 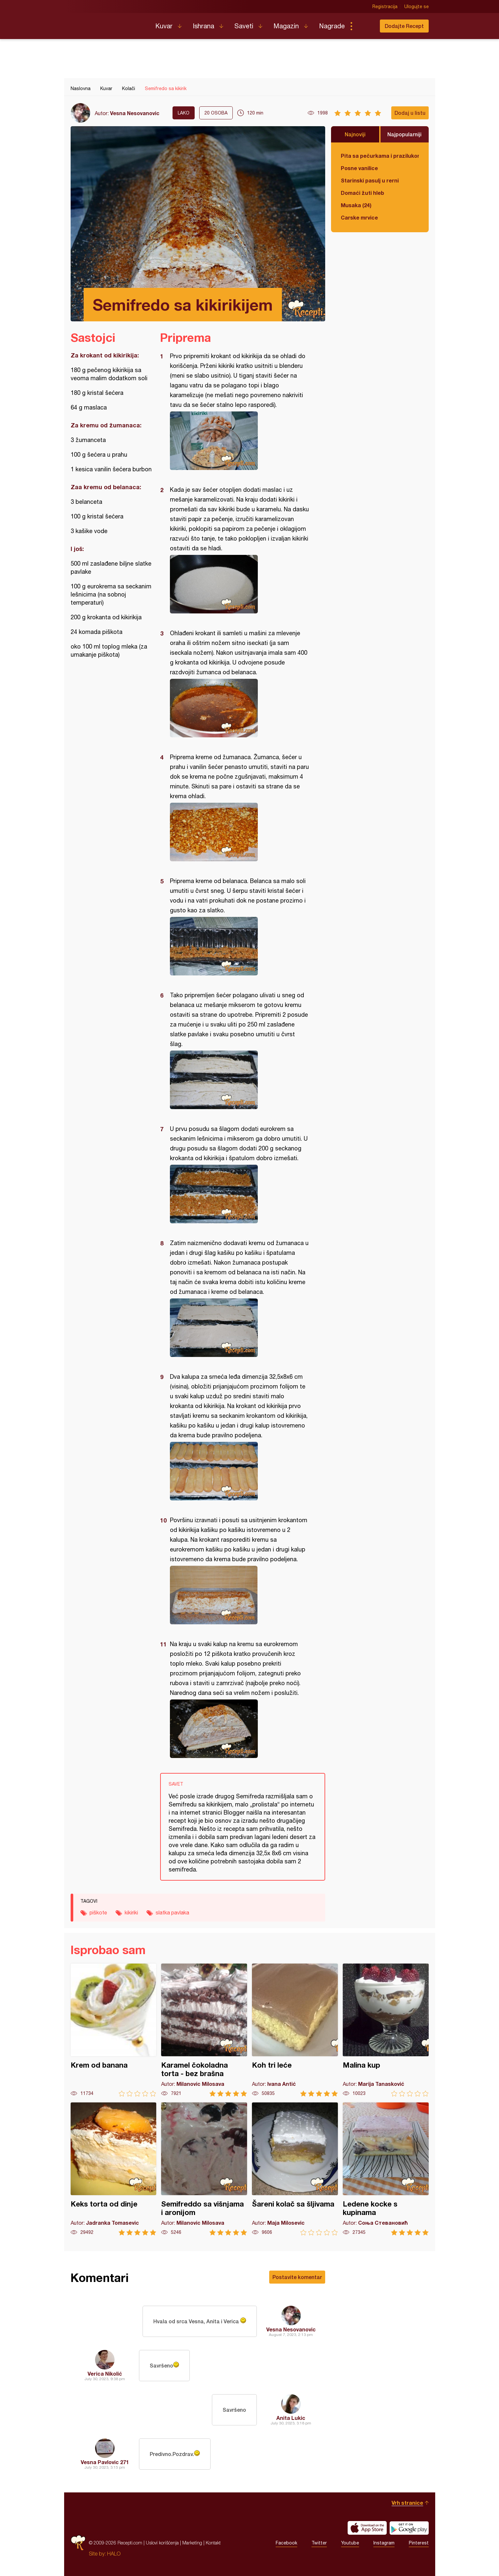 I want to click on Najpopularniji, so click(x=404, y=134).